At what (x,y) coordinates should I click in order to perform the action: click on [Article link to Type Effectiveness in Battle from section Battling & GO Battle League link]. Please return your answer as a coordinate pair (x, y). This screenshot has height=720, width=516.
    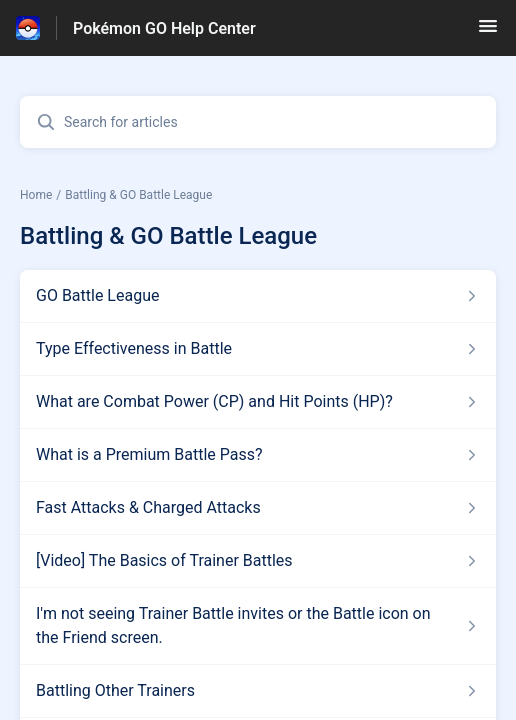
    Looking at the image, I should click on (258, 349).